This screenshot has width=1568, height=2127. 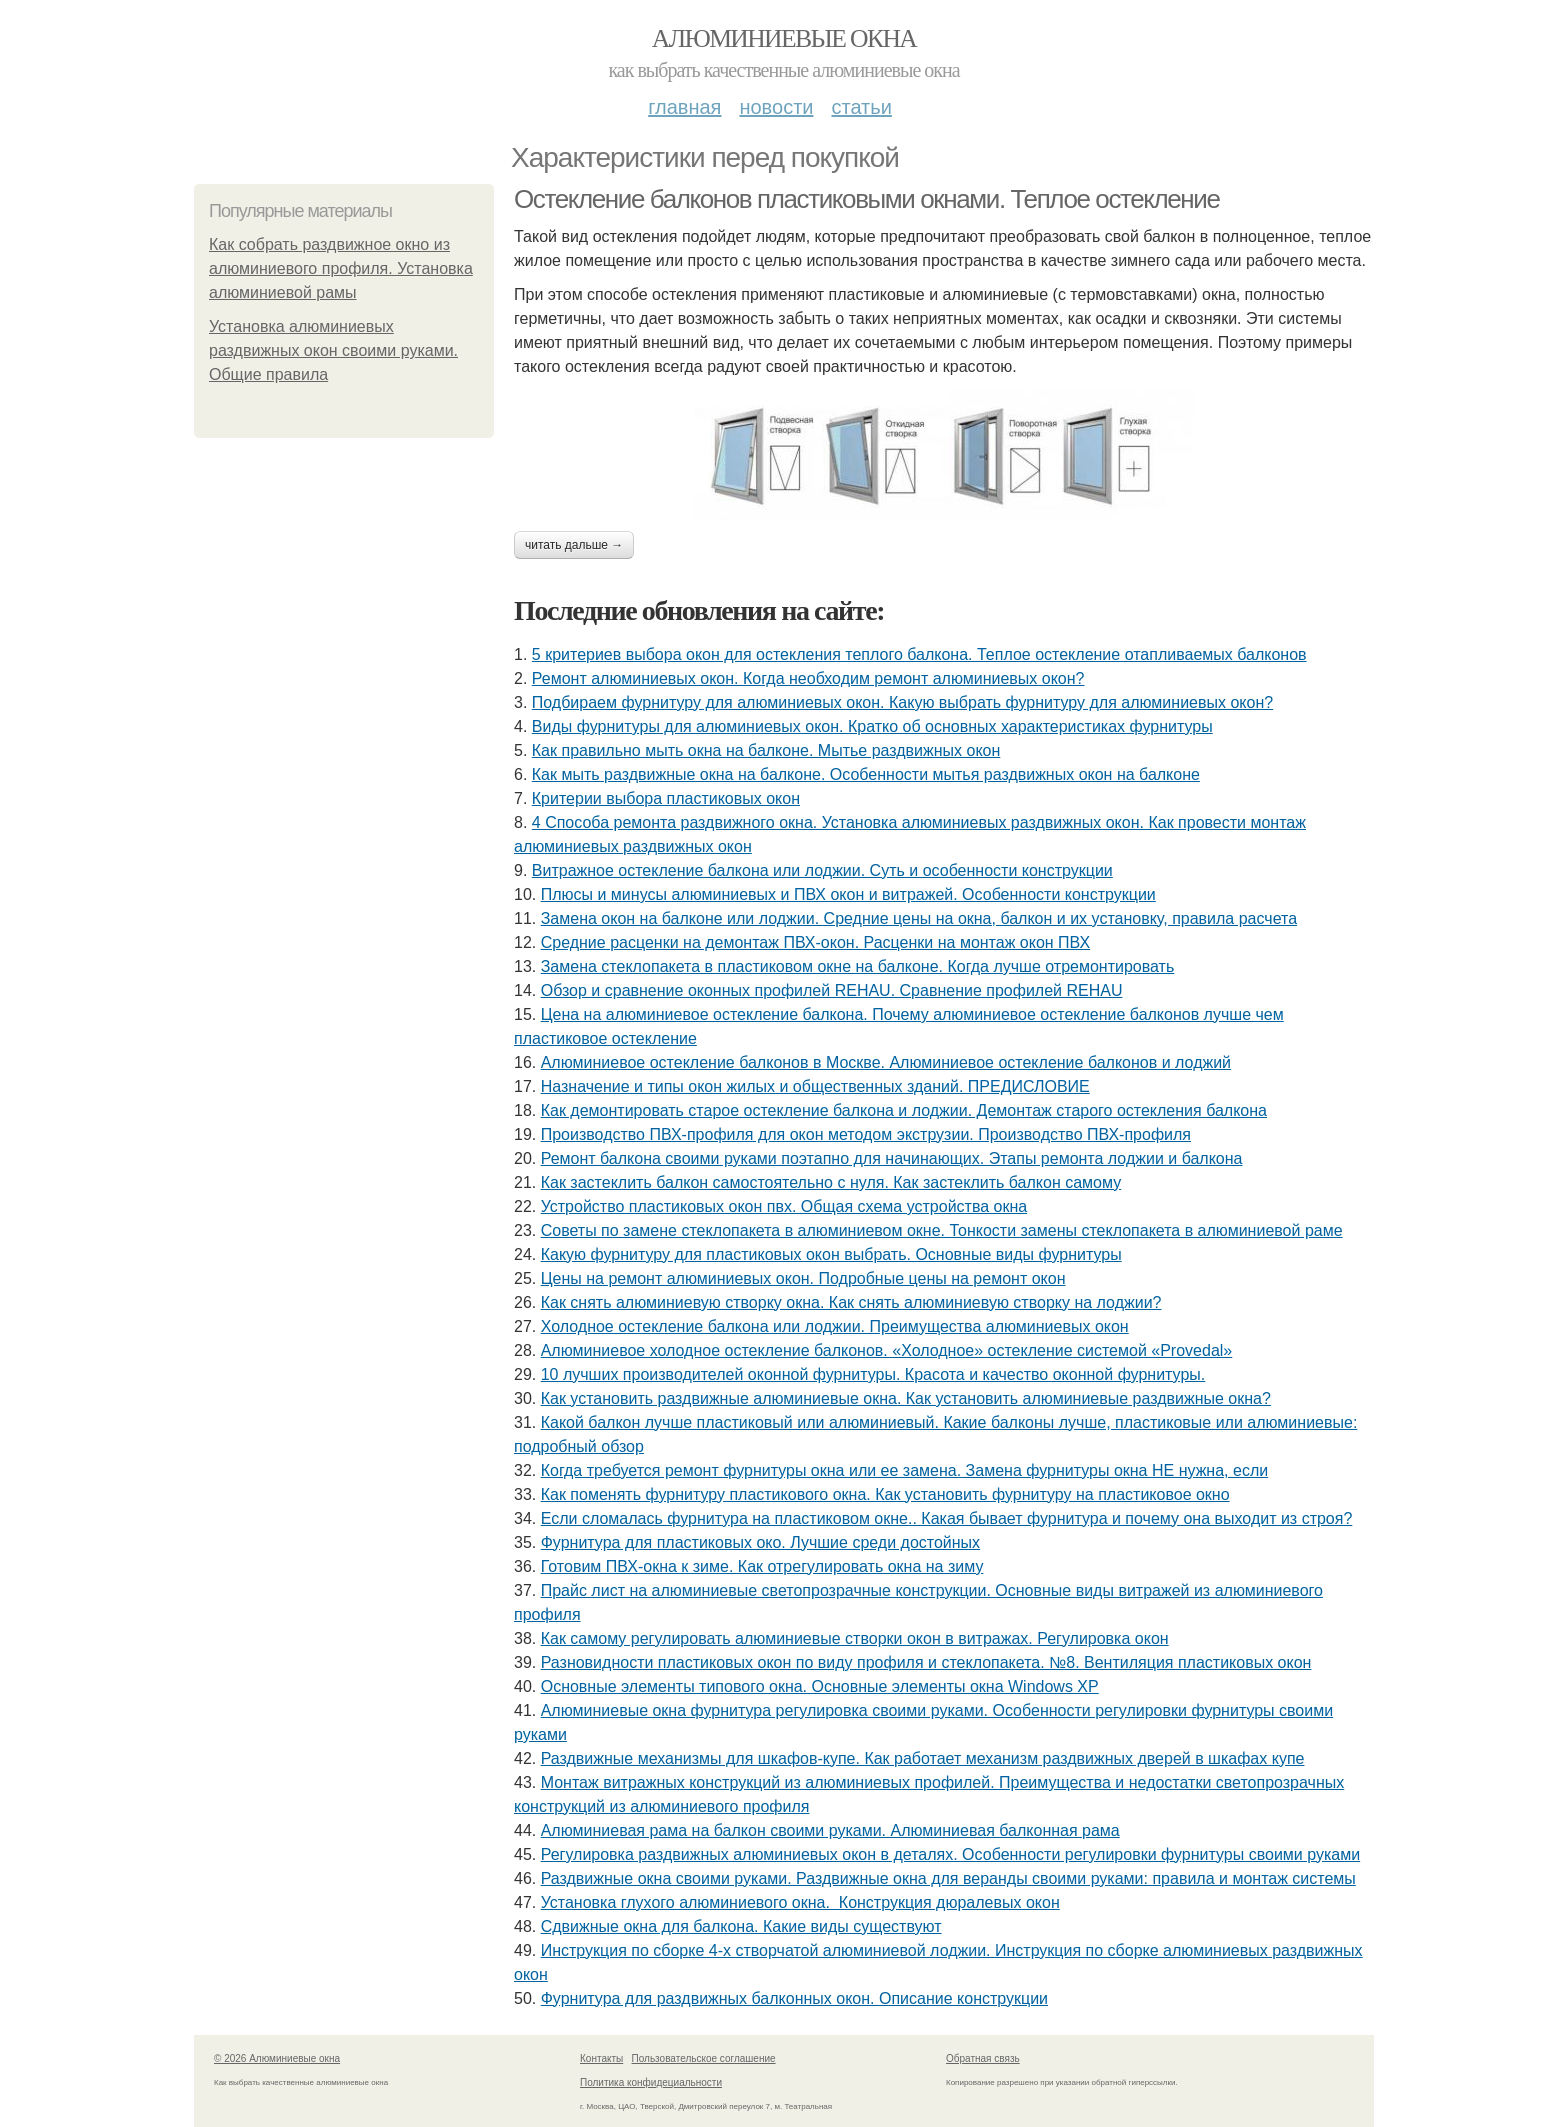 What do you see at coordinates (906, 1398) in the screenshot?
I see `Как установить раздвижные алюминиевые окна. Как установить алюминиевые раздвижные окна?` at bounding box center [906, 1398].